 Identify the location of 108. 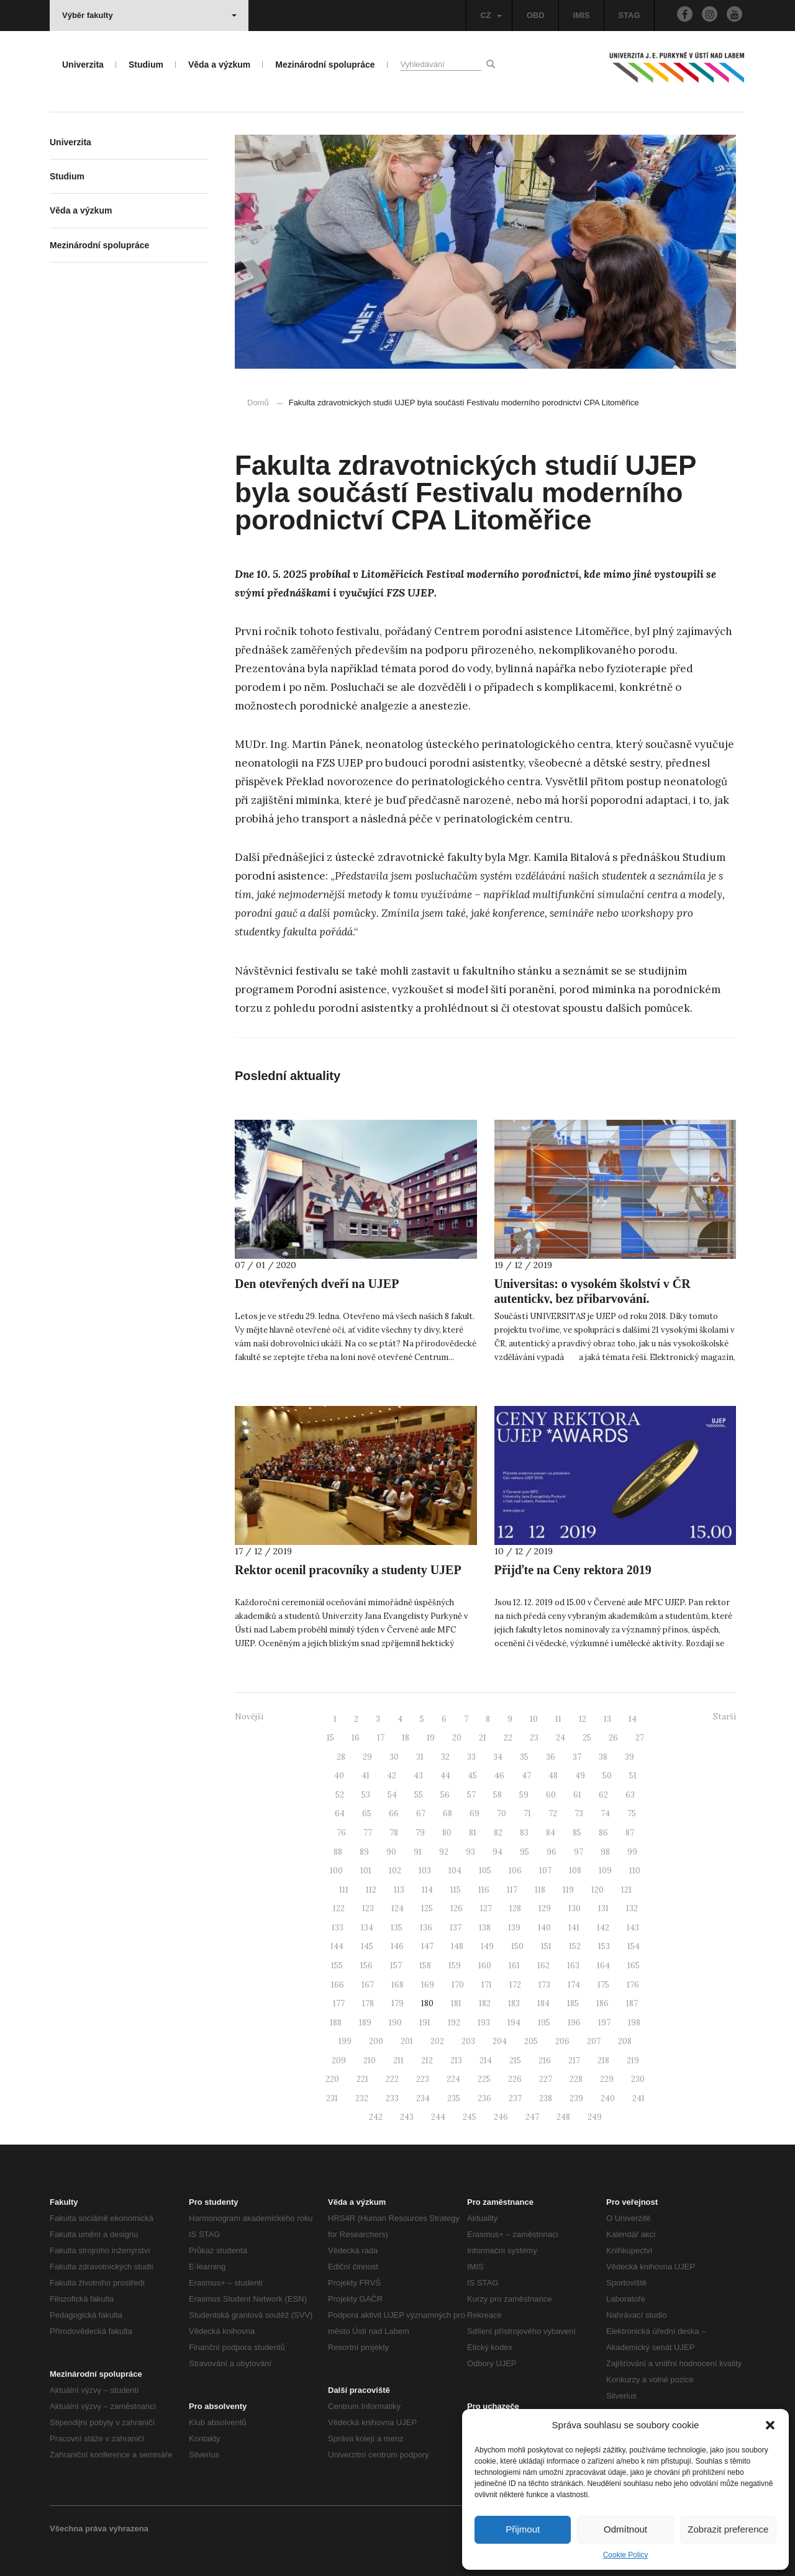
(575, 1870).